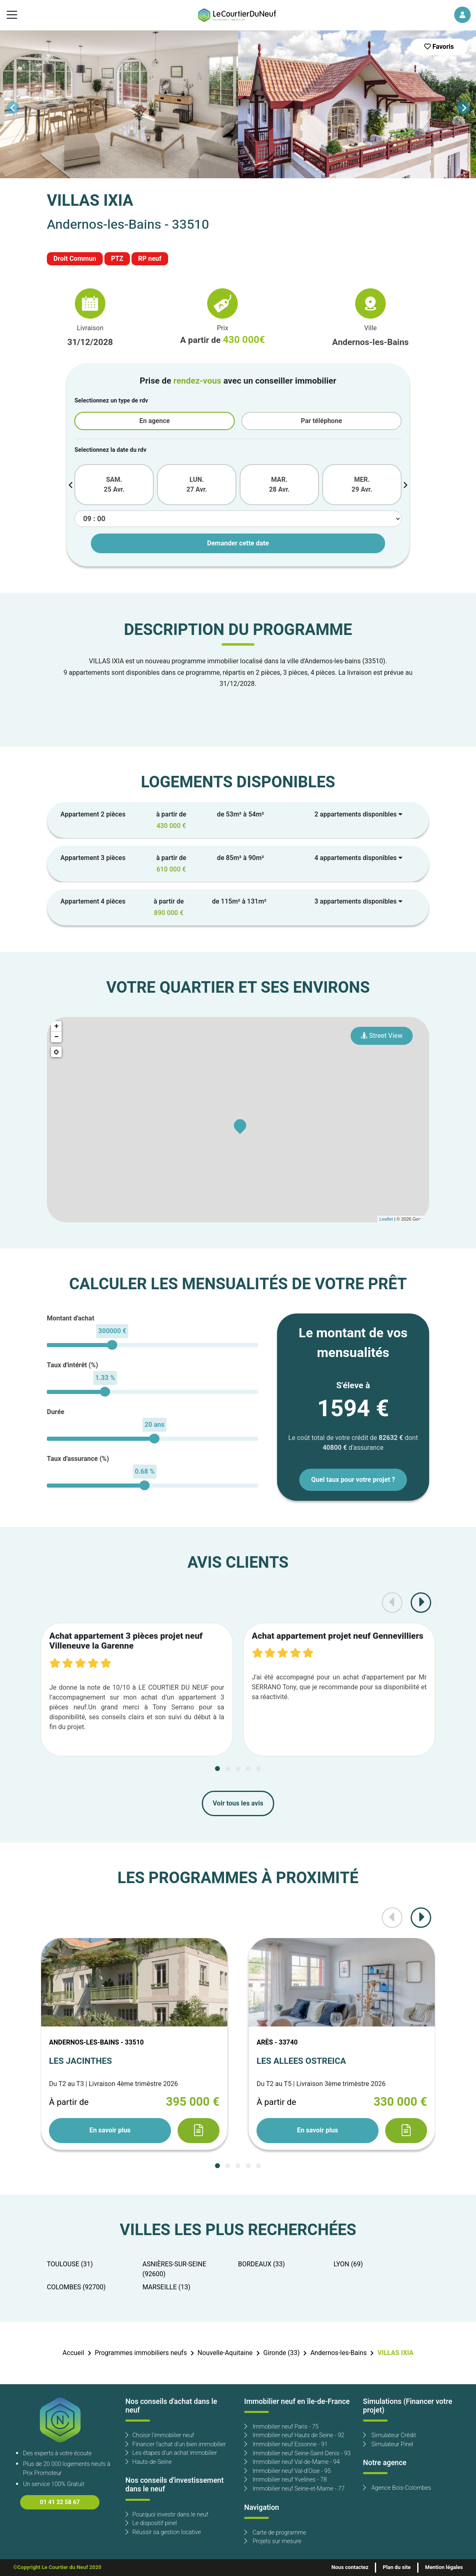  Describe the element at coordinates (159, 2435) in the screenshot. I see `Choisir l'immobilier neuf` at that location.